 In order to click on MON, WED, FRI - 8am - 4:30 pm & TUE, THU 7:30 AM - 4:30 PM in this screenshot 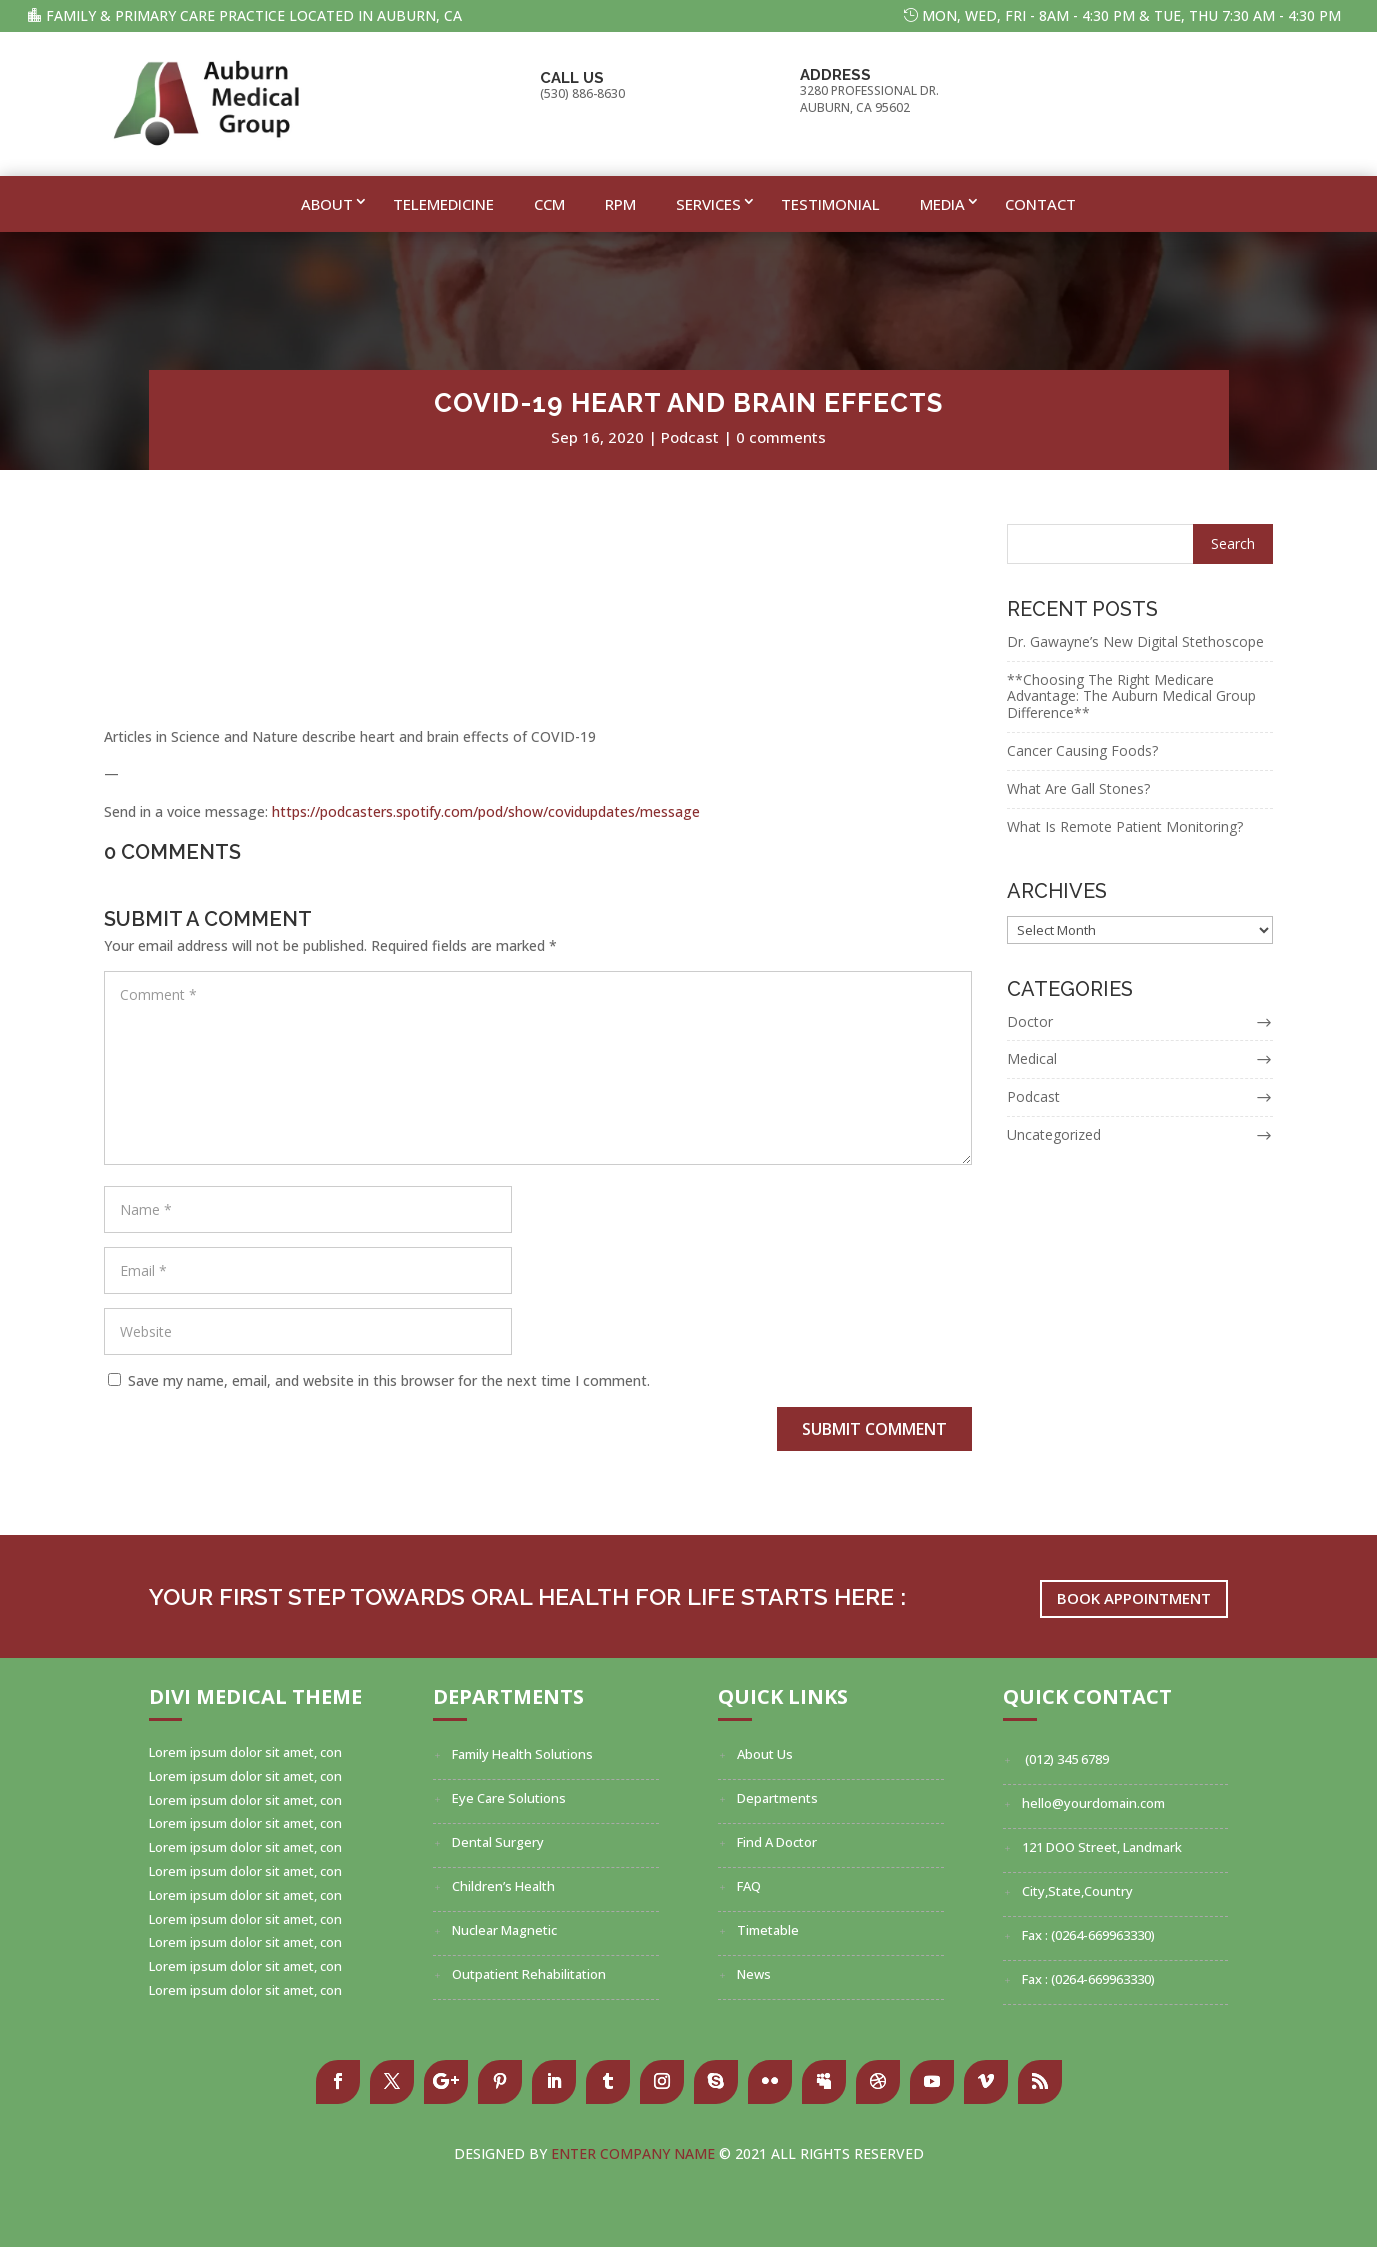, I will do `click(1131, 15)`.